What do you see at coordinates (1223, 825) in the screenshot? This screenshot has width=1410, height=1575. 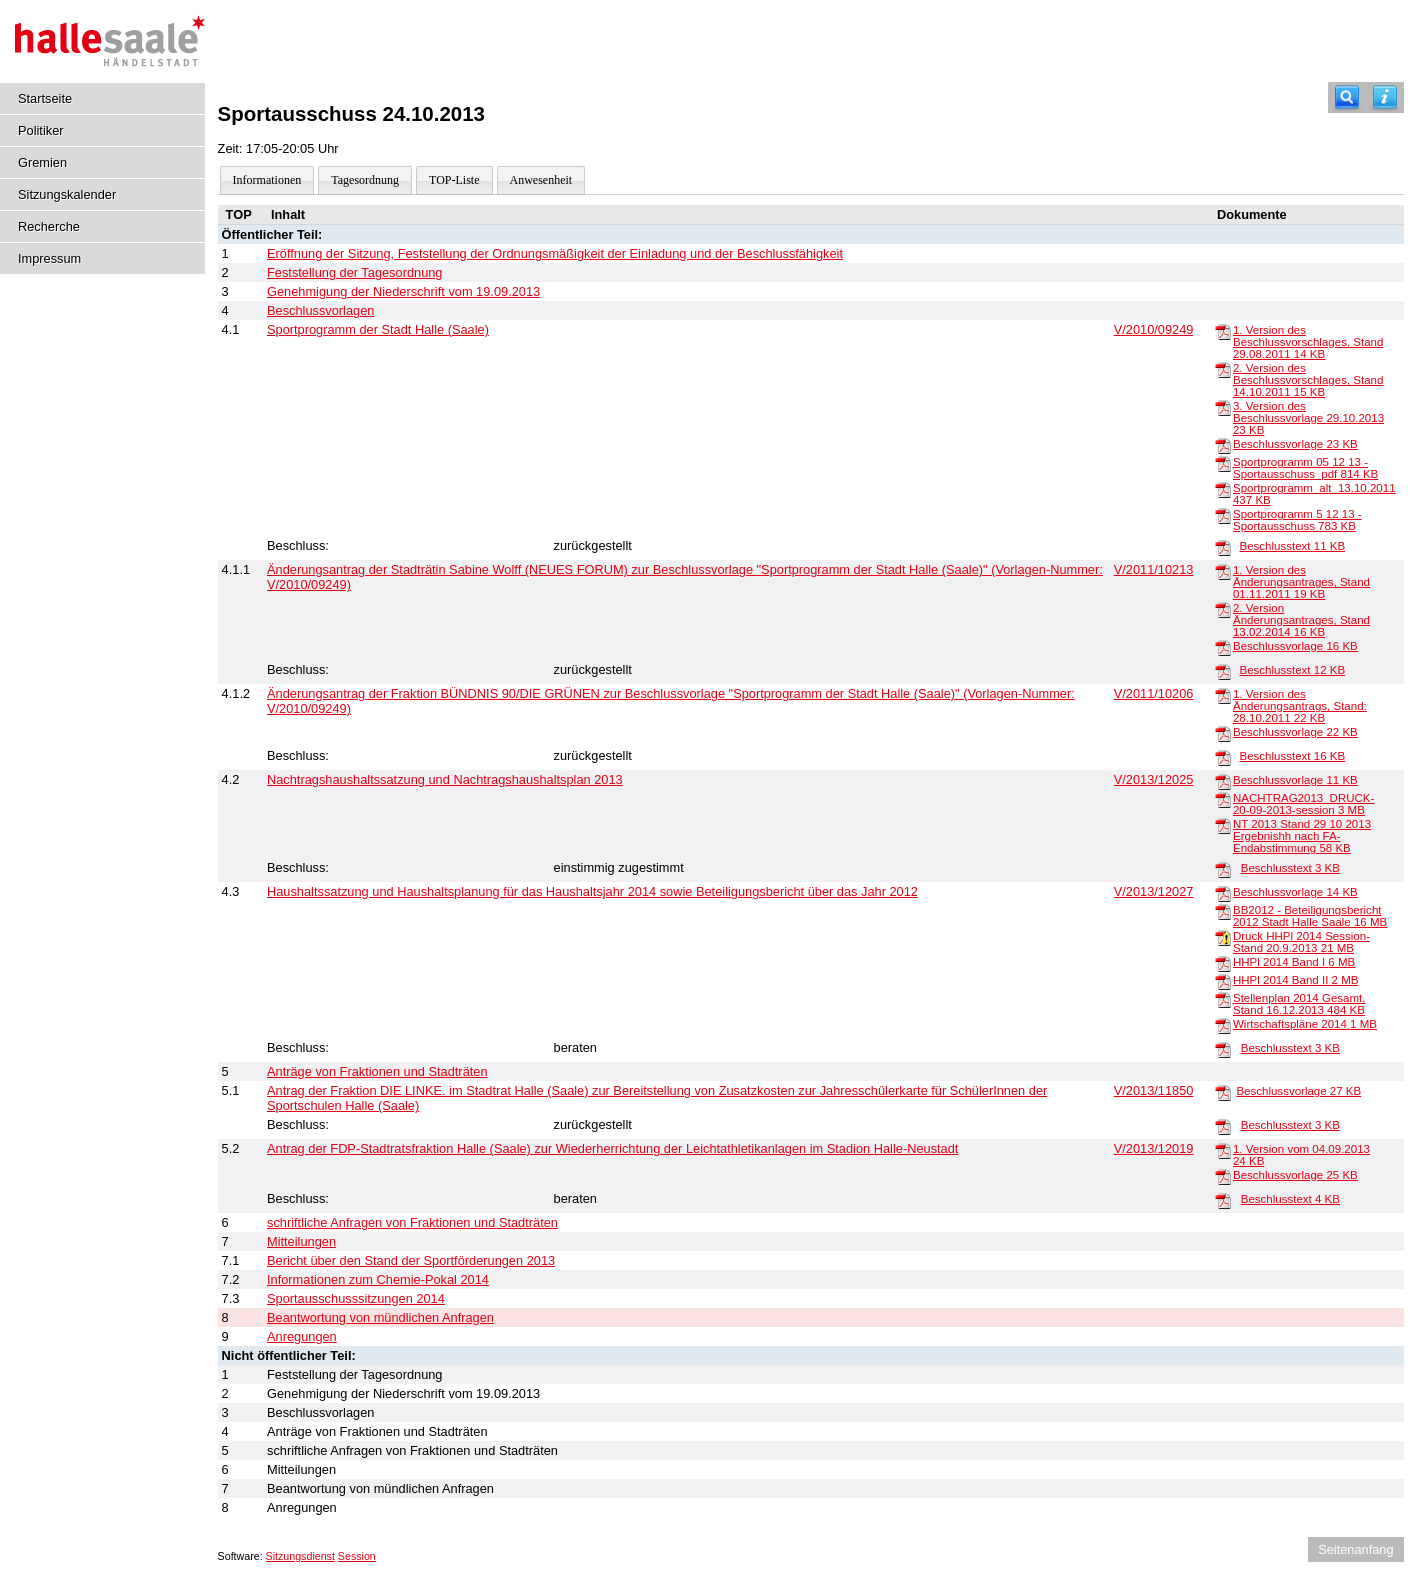 I see `[NT 2013 Stand 29 10 2013 Ergebnishh nach FA-Endabstimmung]` at bounding box center [1223, 825].